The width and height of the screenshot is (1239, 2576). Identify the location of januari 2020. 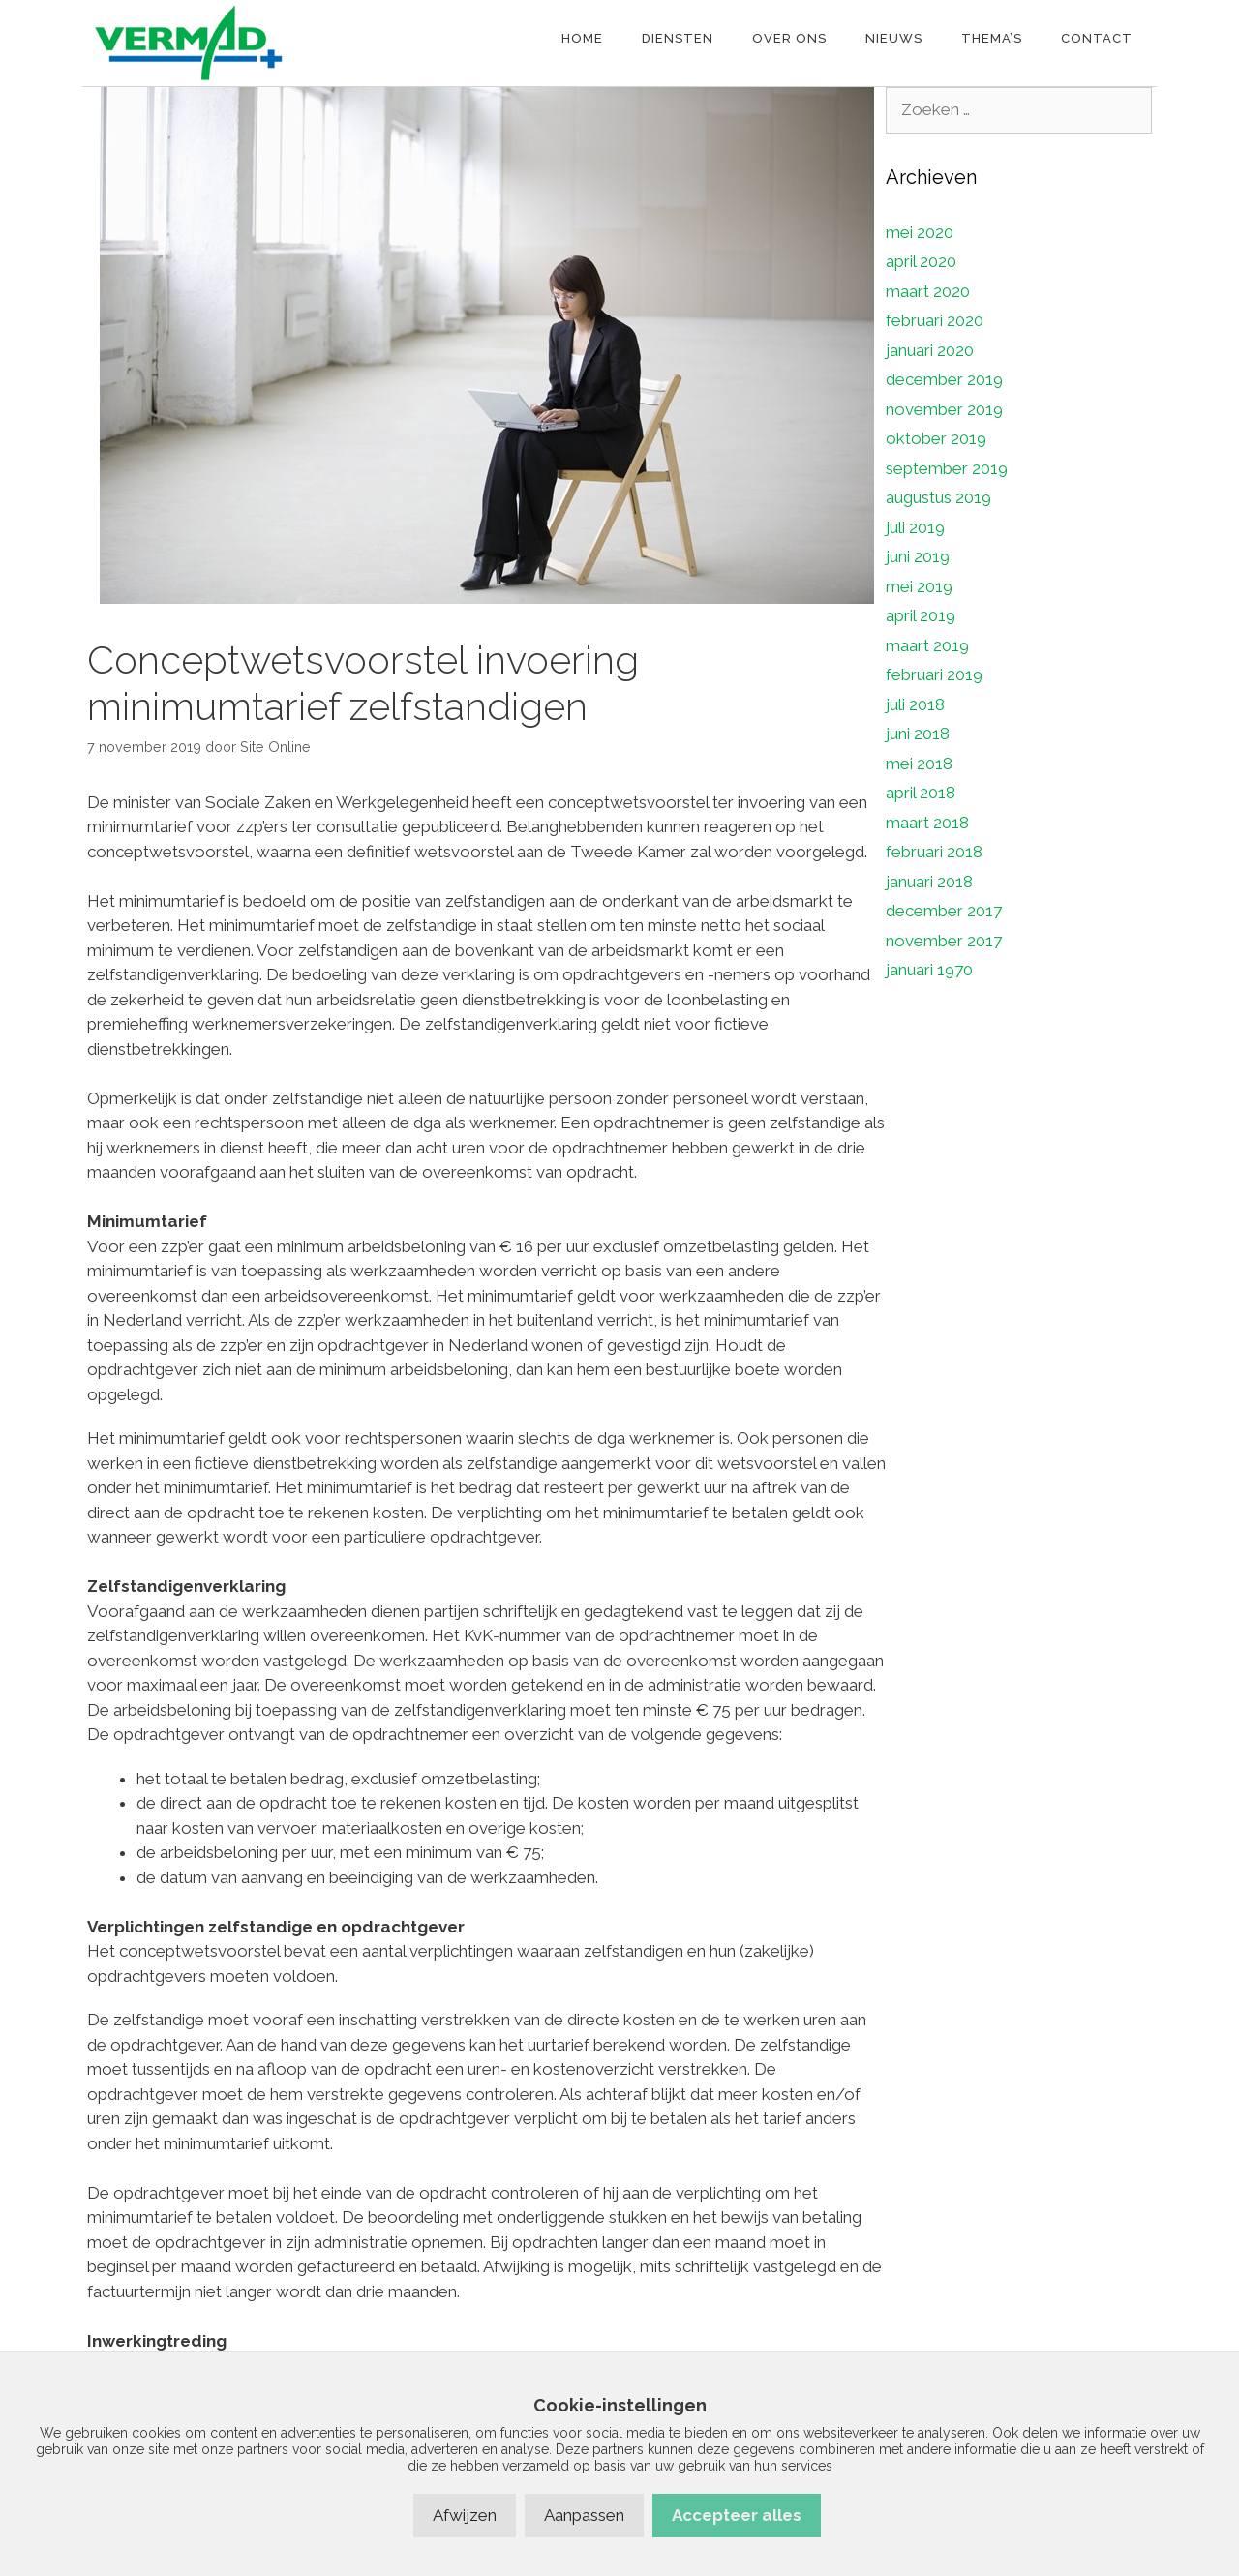
(930, 350).